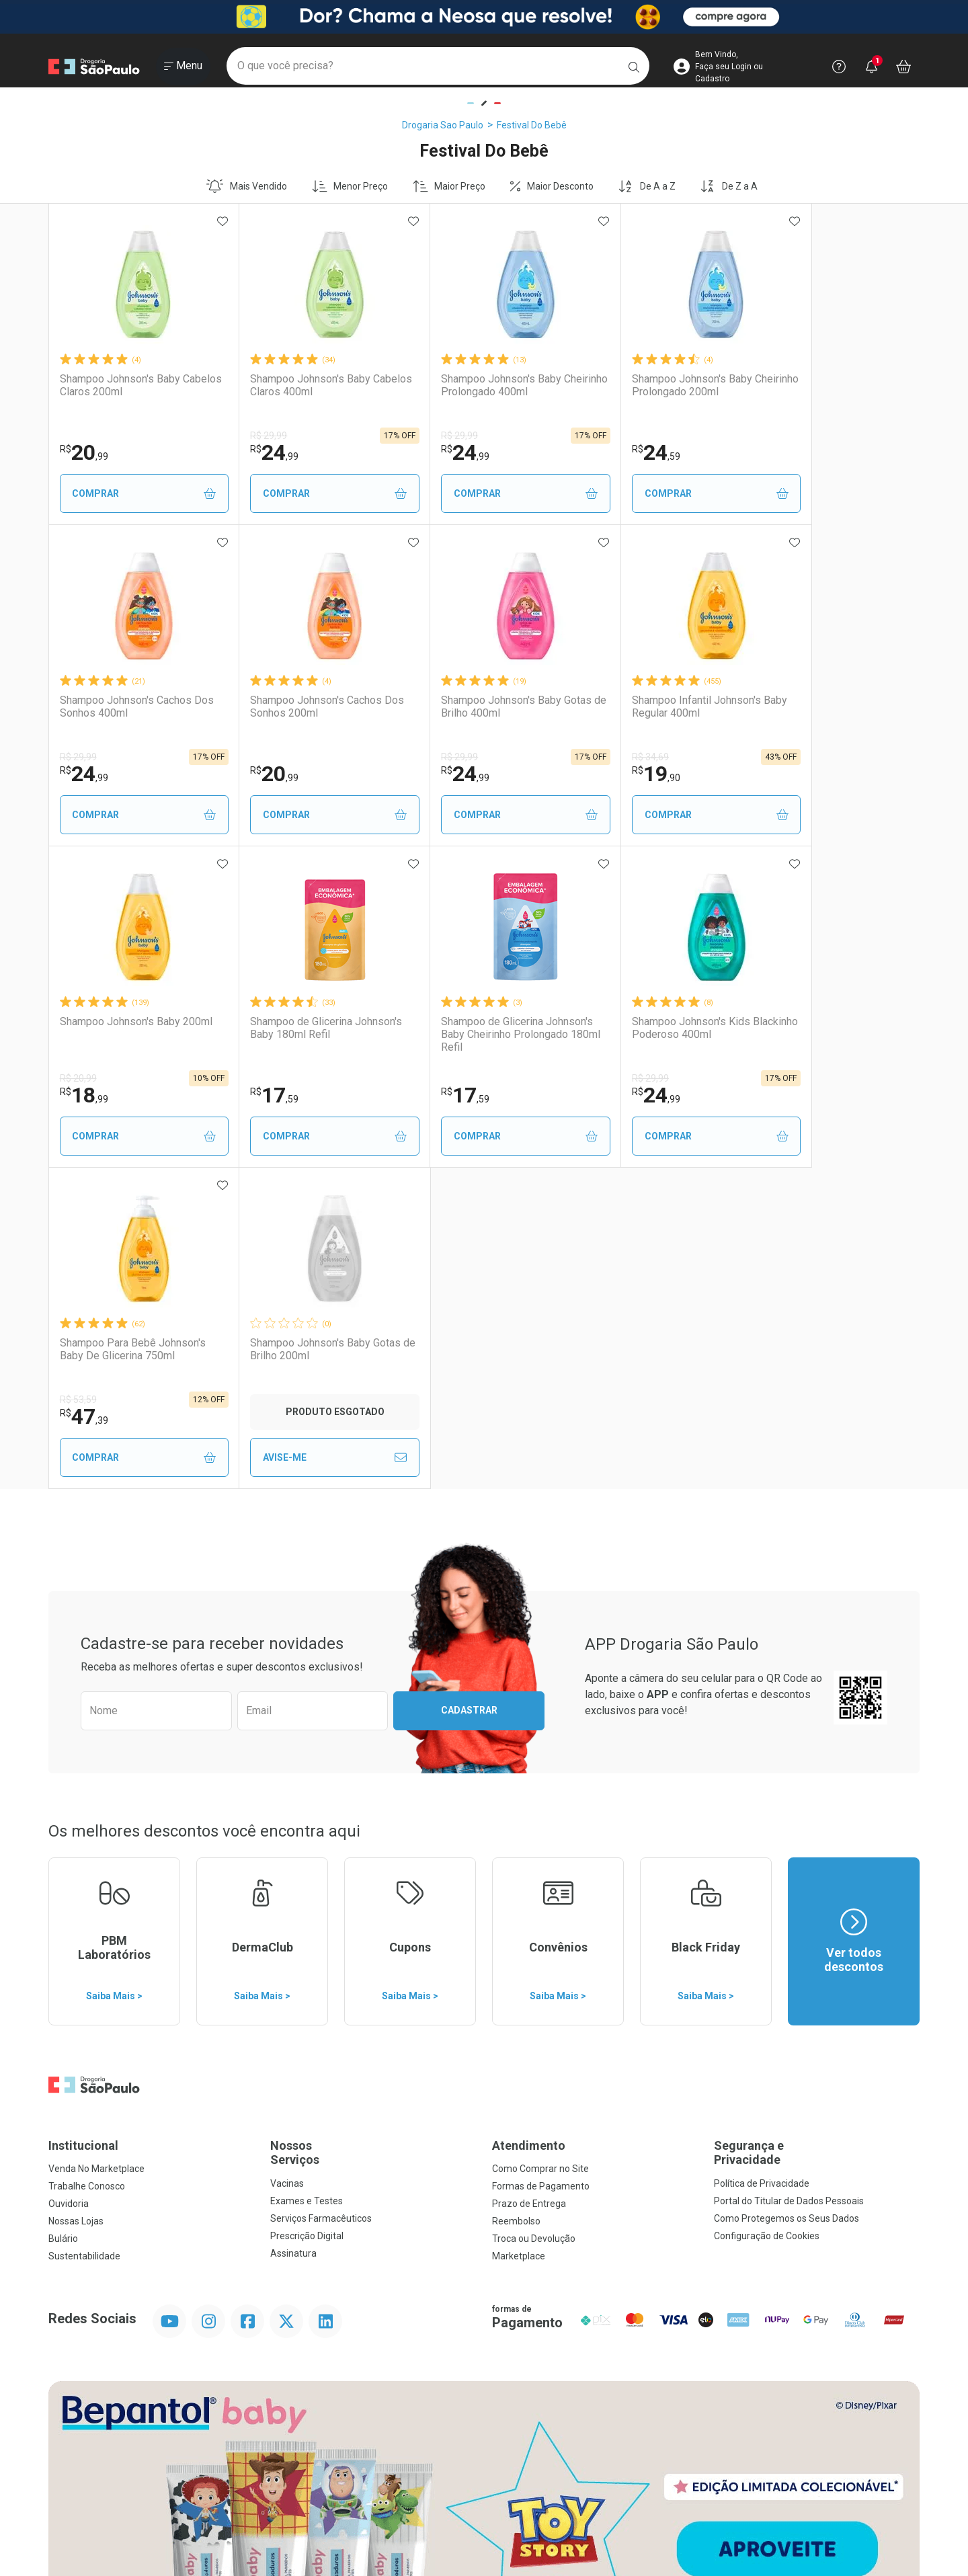 The height and width of the screenshot is (2576, 968). What do you see at coordinates (831, 706) in the screenshot?
I see `Shampoo de Glicerina Johnson's Baby 180ml Refil` at bounding box center [831, 706].